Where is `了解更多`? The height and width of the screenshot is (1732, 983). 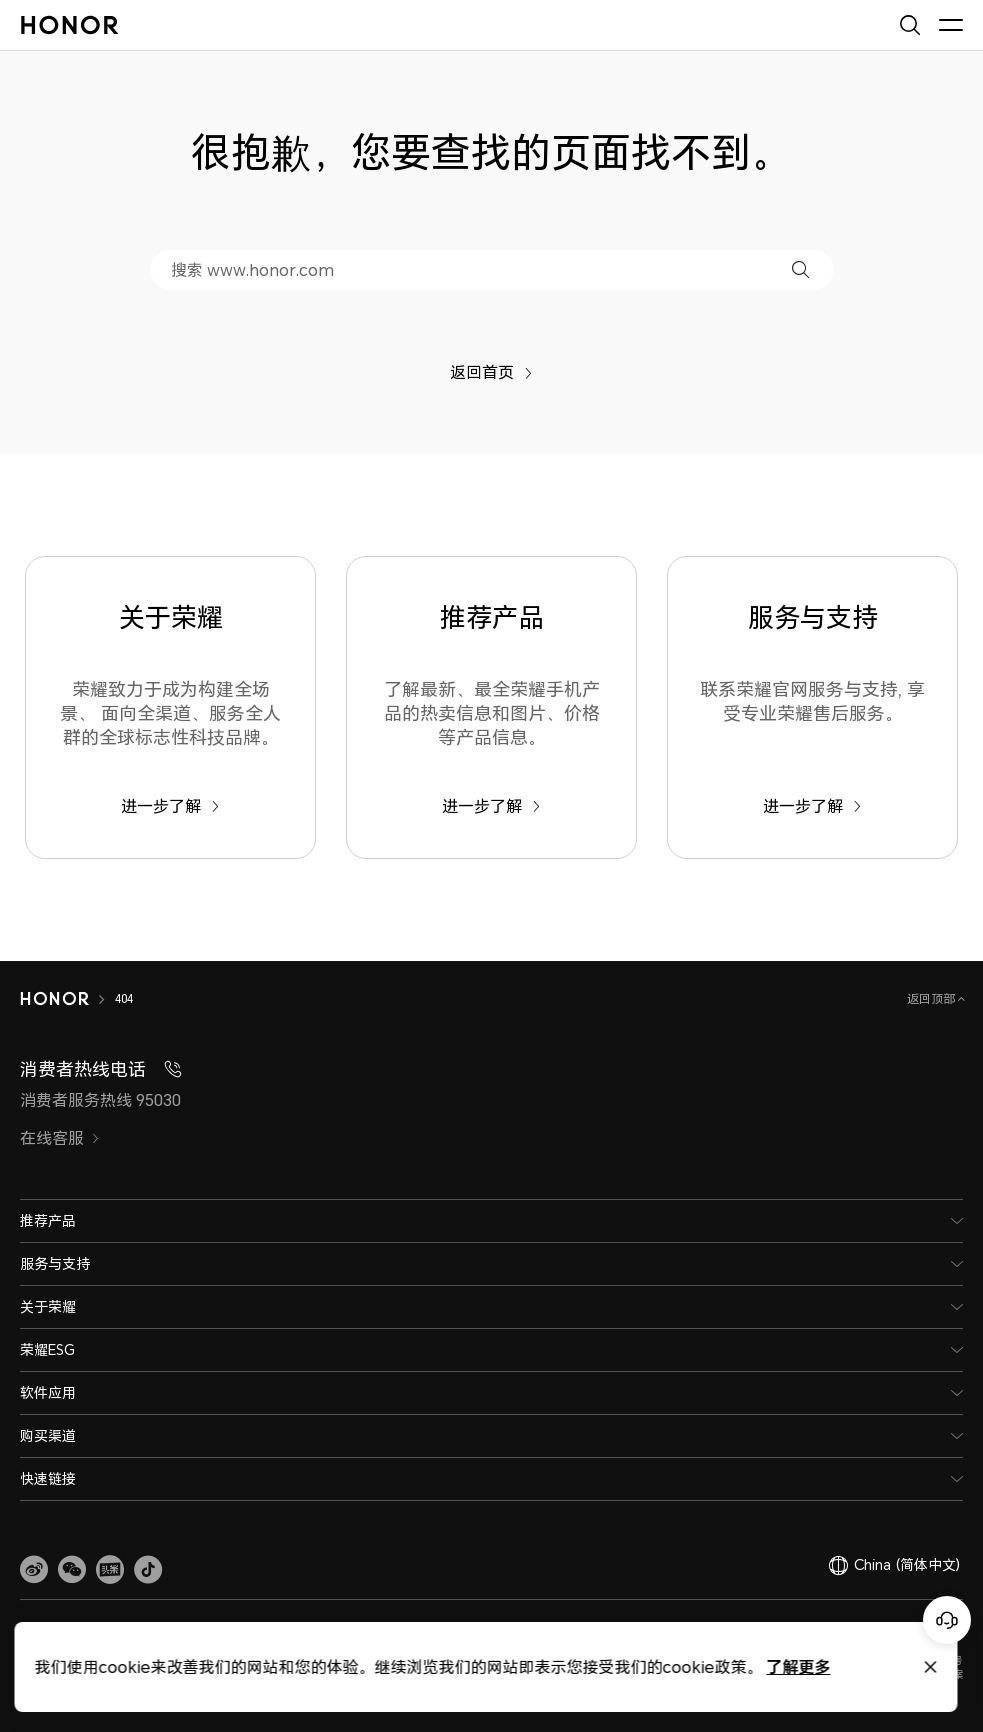
了解更多 is located at coordinates (503, 1666).